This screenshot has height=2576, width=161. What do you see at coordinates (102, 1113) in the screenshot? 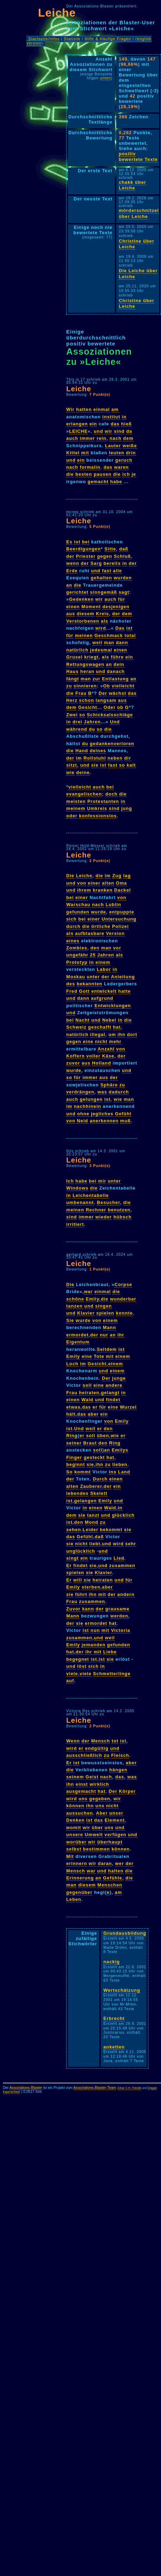
I see `jegliches` at bounding box center [102, 1113].